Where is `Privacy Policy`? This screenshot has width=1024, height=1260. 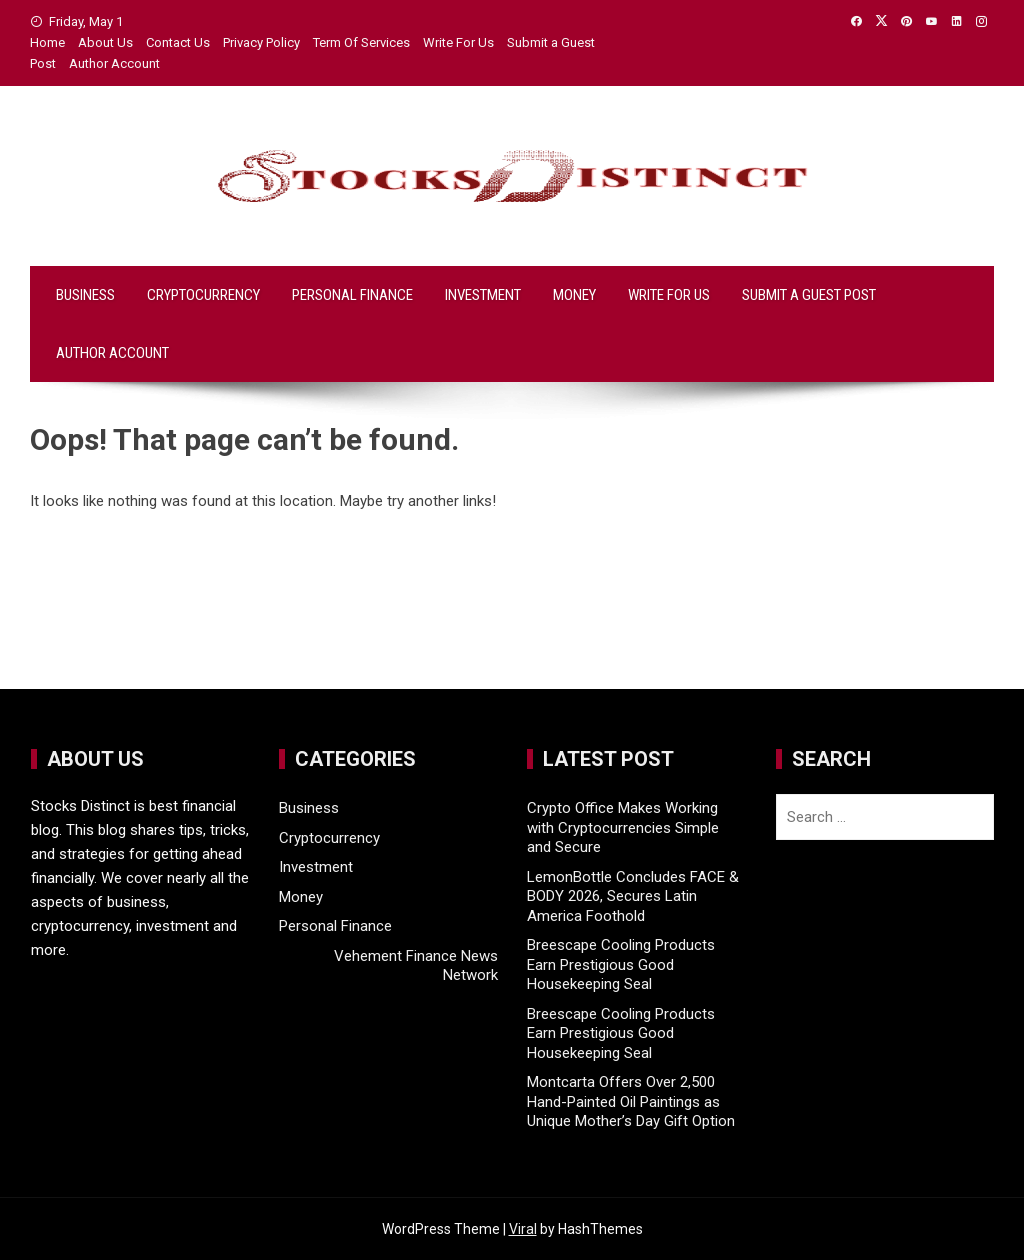 Privacy Policy is located at coordinates (261, 42).